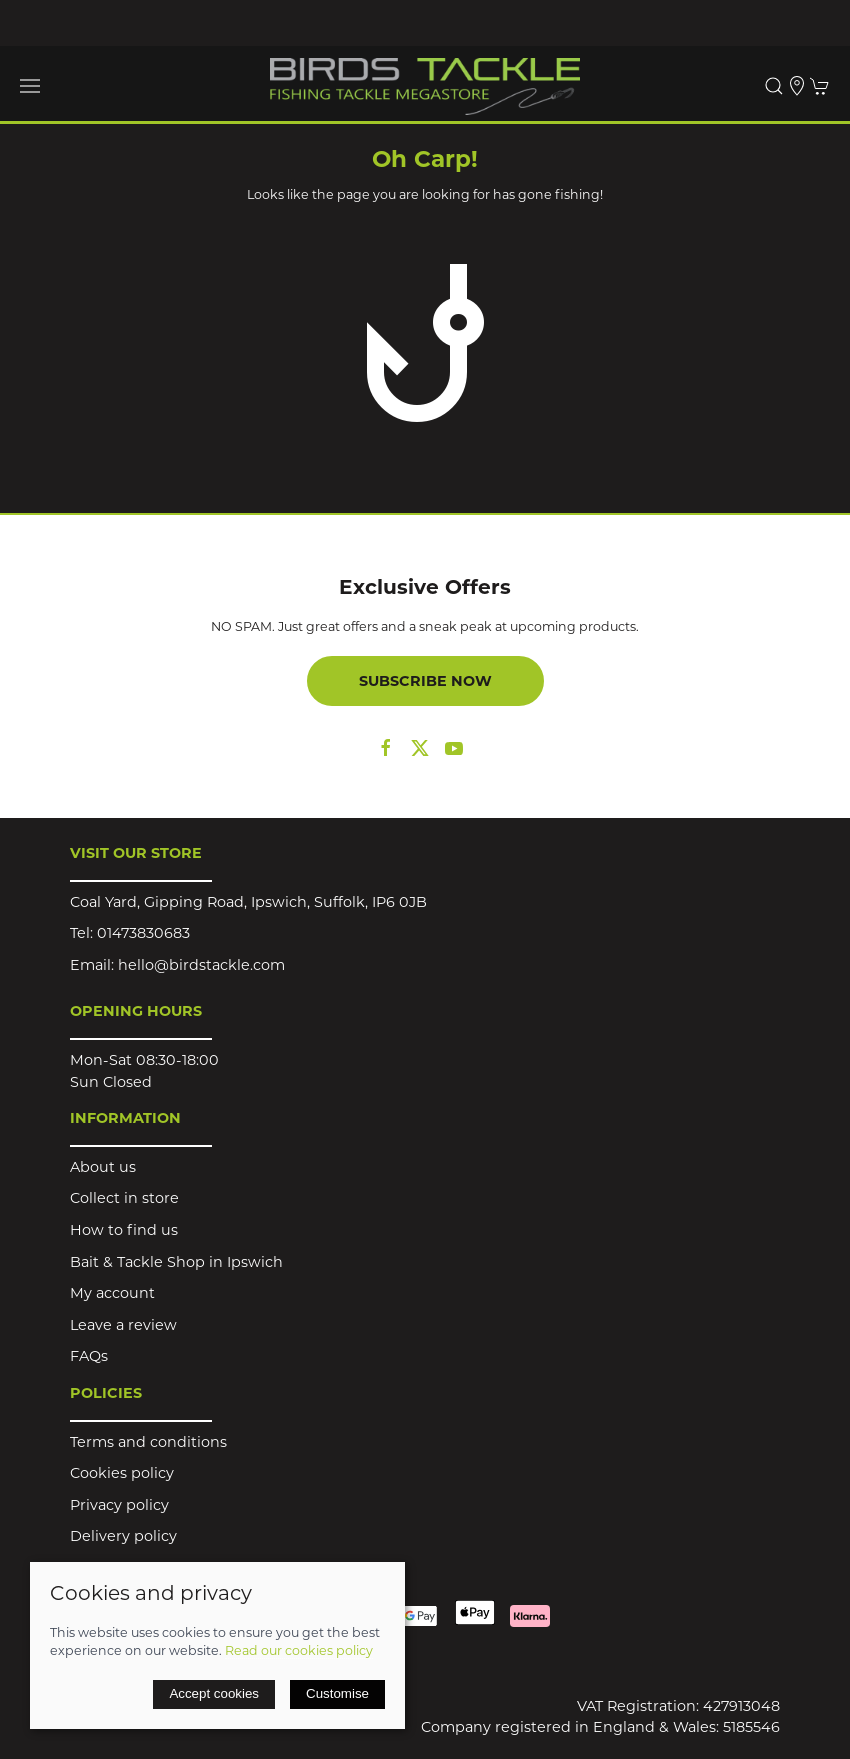 This screenshot has width=850, height=1759. Describe the element at coordinates (123, 1325) in the screenshot. I see `Leave a review` at that location.